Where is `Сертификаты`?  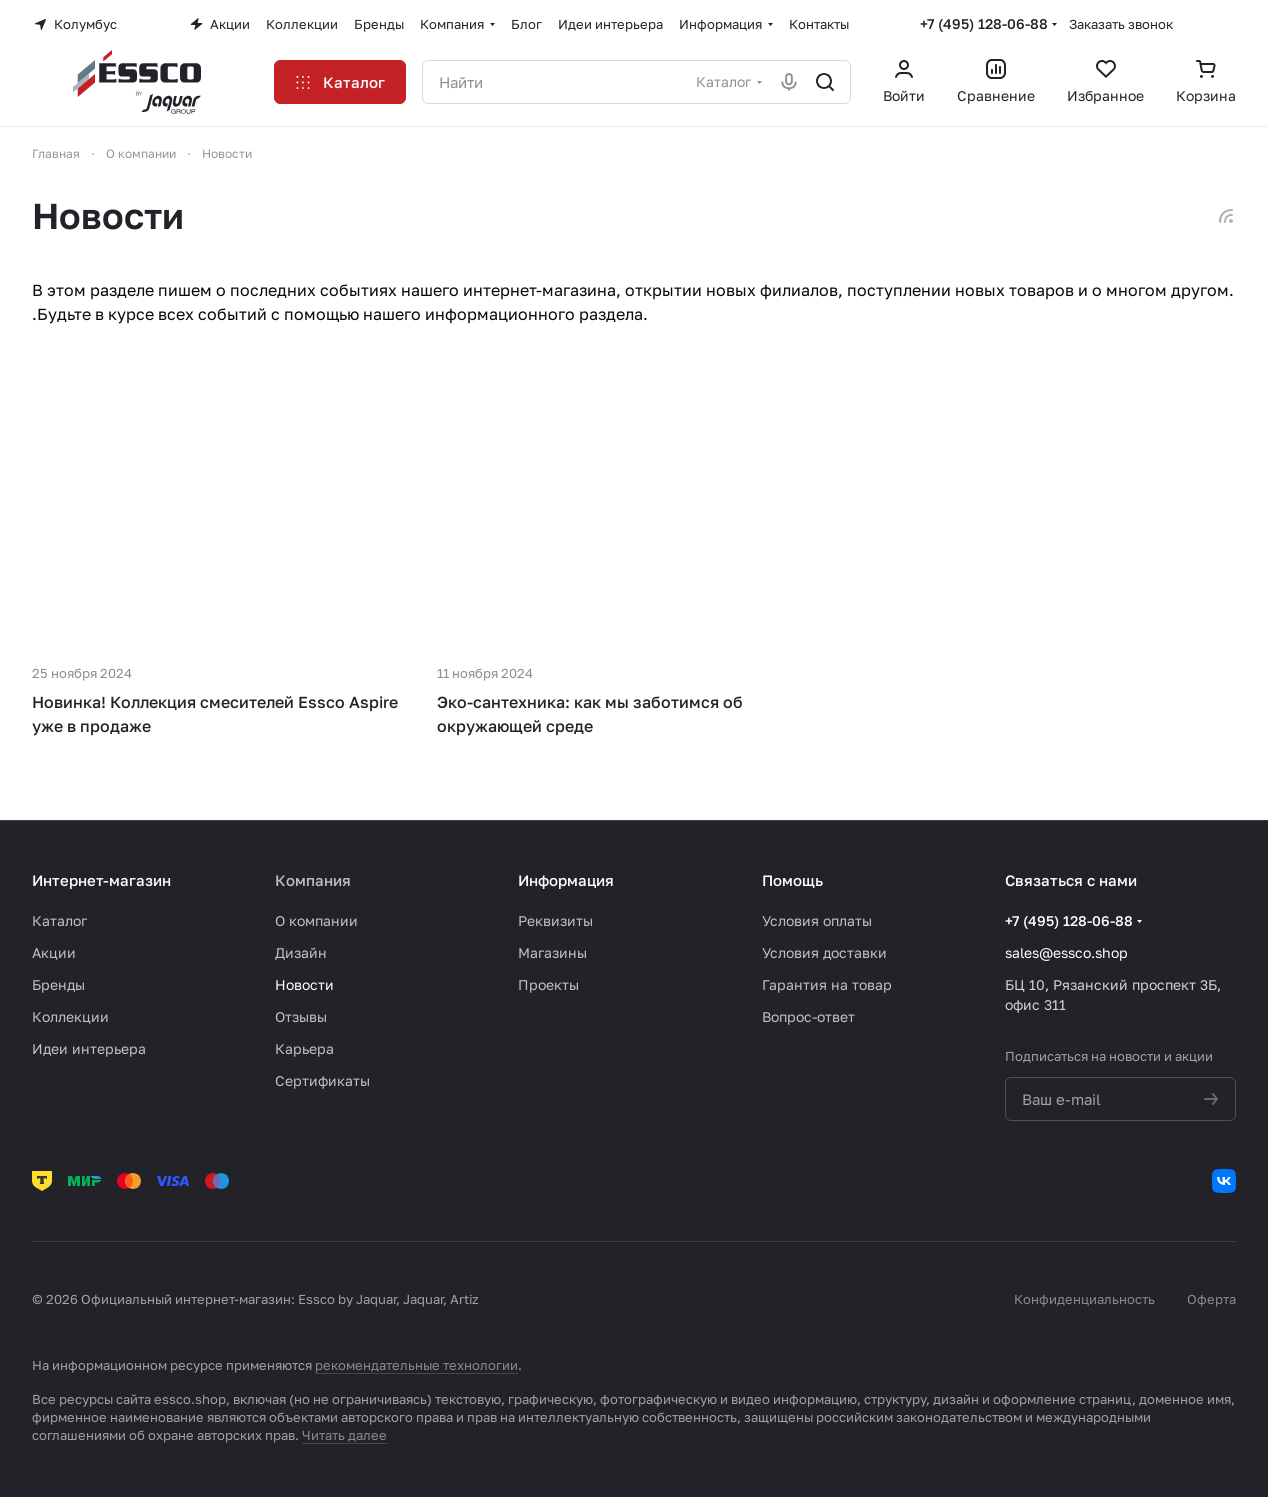 Сертификаты is located at coordinates (322, 1080).